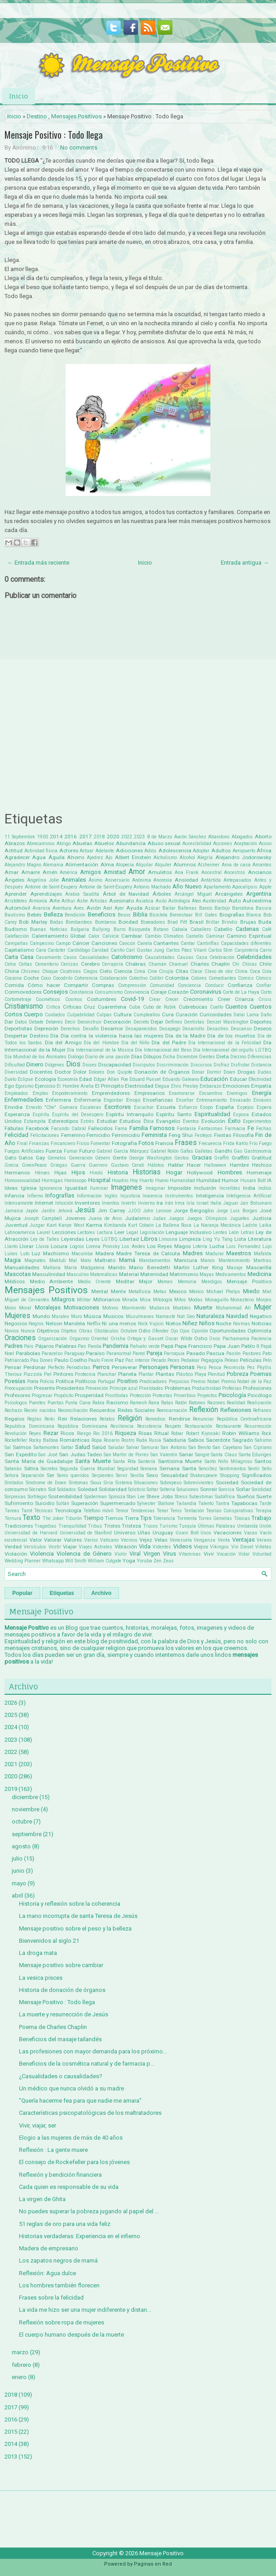  What do you see at coordinates (164, 1518) in the screenshot?
I see `Tolerancia` at bounding box center [164, 1518].